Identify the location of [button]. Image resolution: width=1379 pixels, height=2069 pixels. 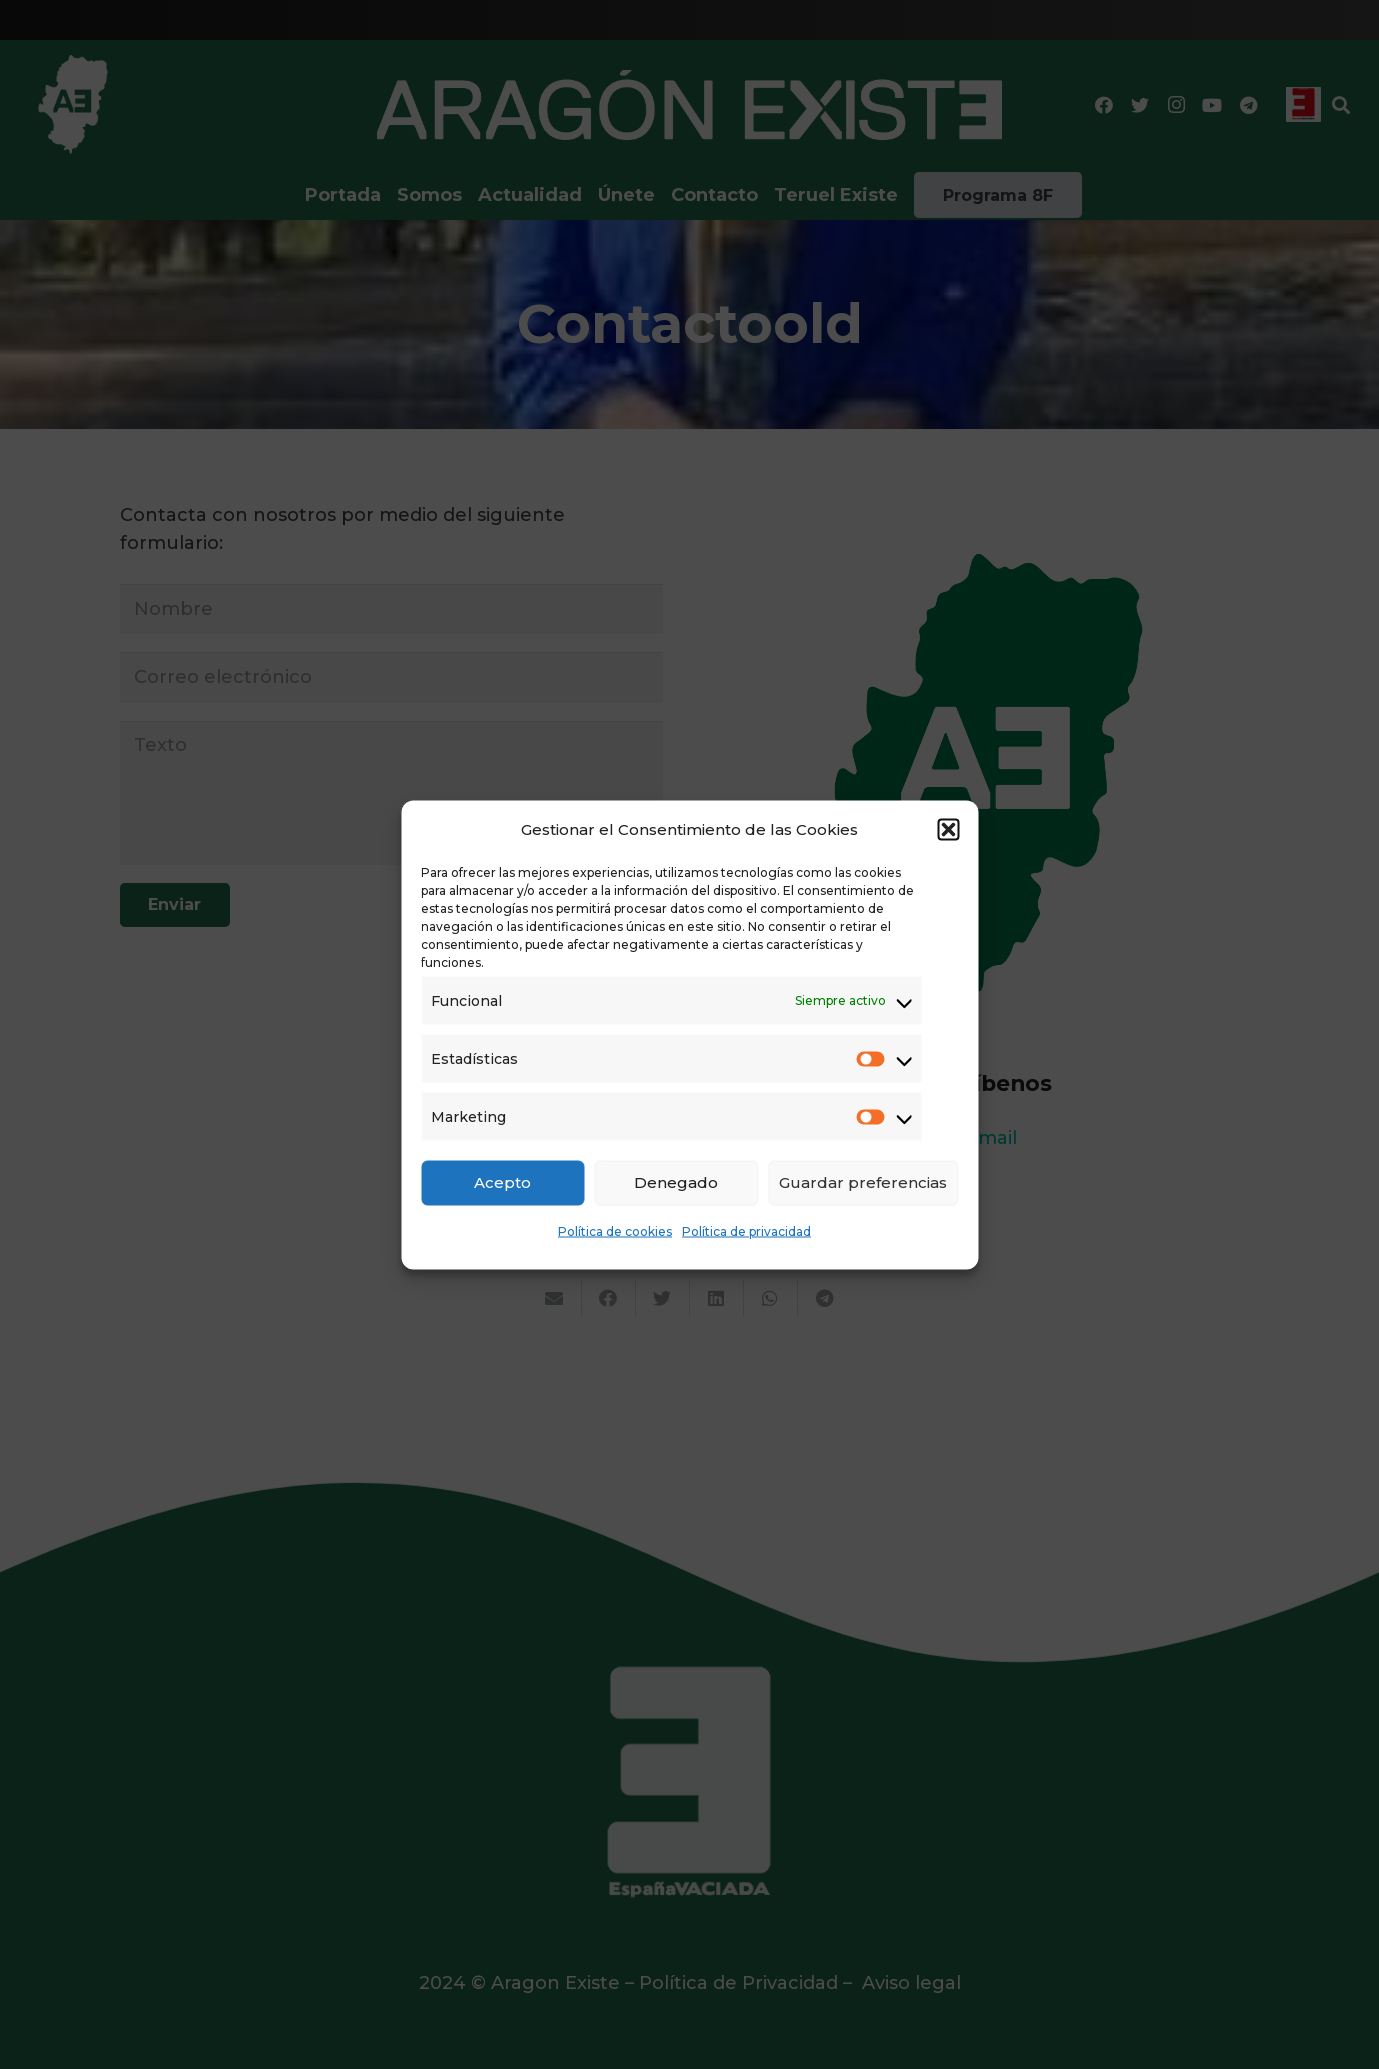
(948, 829).